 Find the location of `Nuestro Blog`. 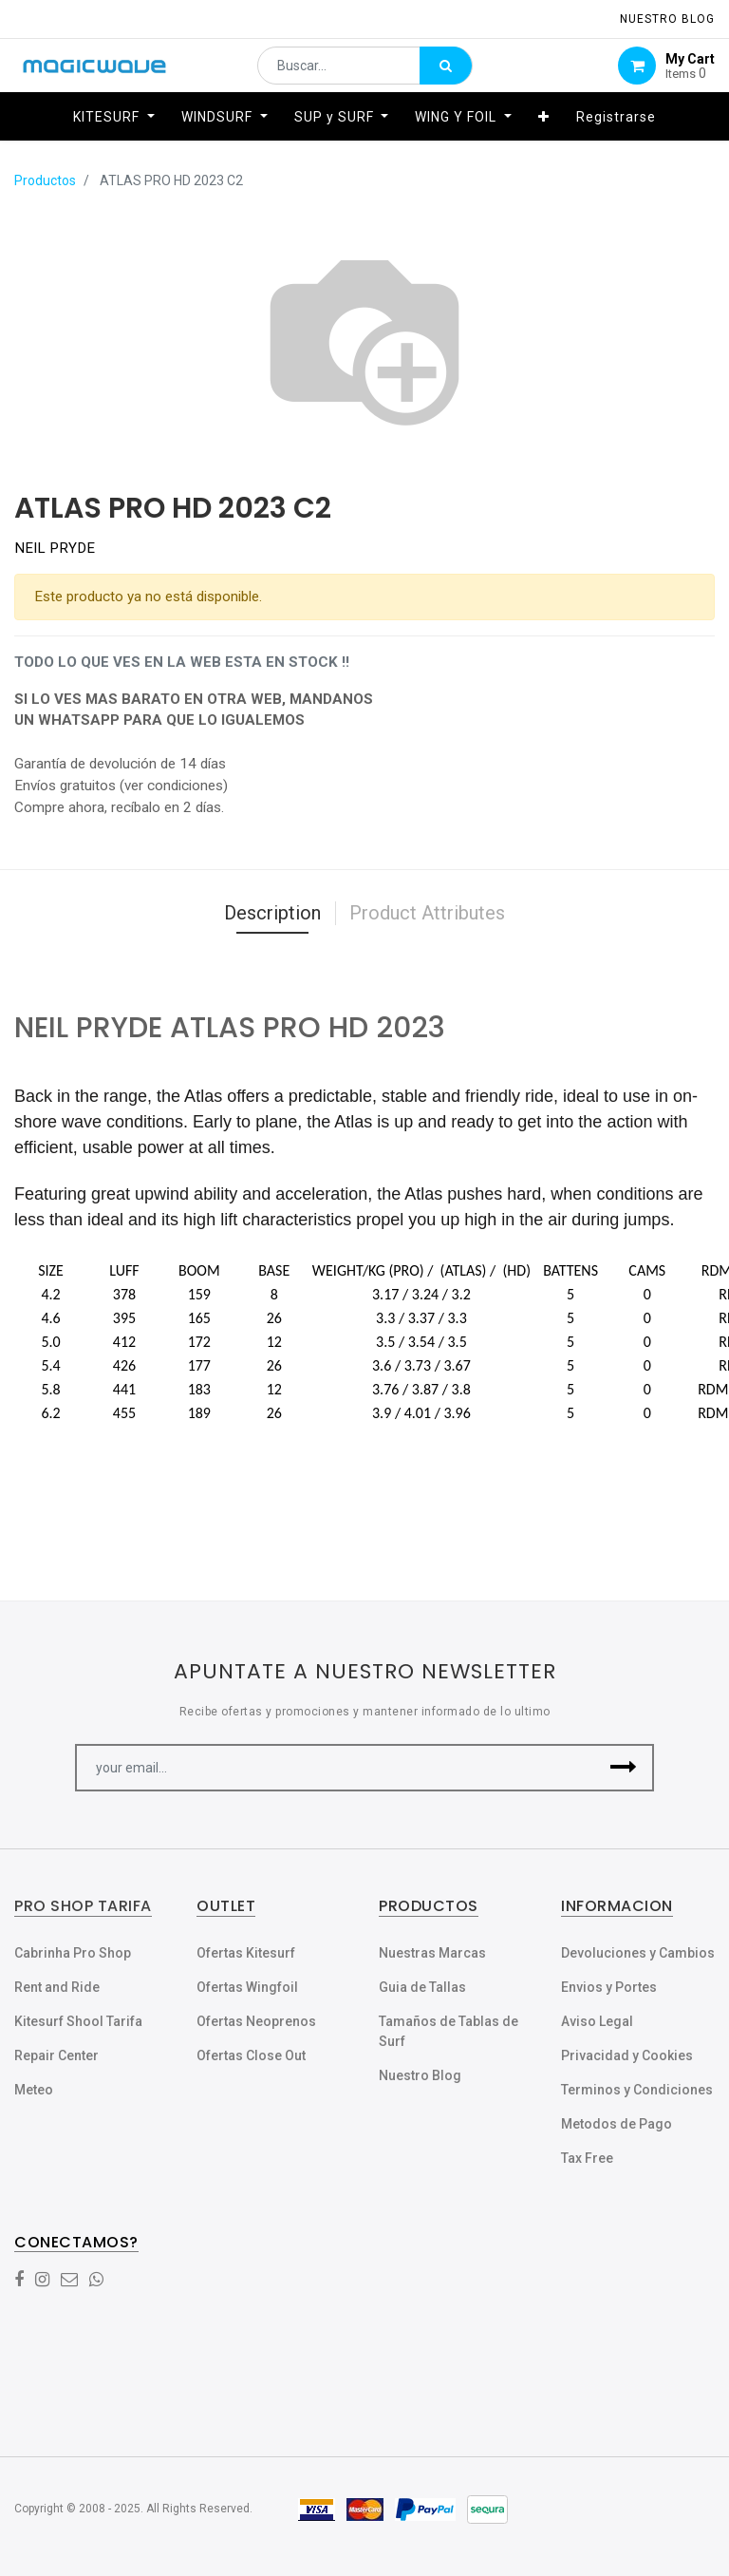

Nuestro Blog is located at coordinates (420, 2075).